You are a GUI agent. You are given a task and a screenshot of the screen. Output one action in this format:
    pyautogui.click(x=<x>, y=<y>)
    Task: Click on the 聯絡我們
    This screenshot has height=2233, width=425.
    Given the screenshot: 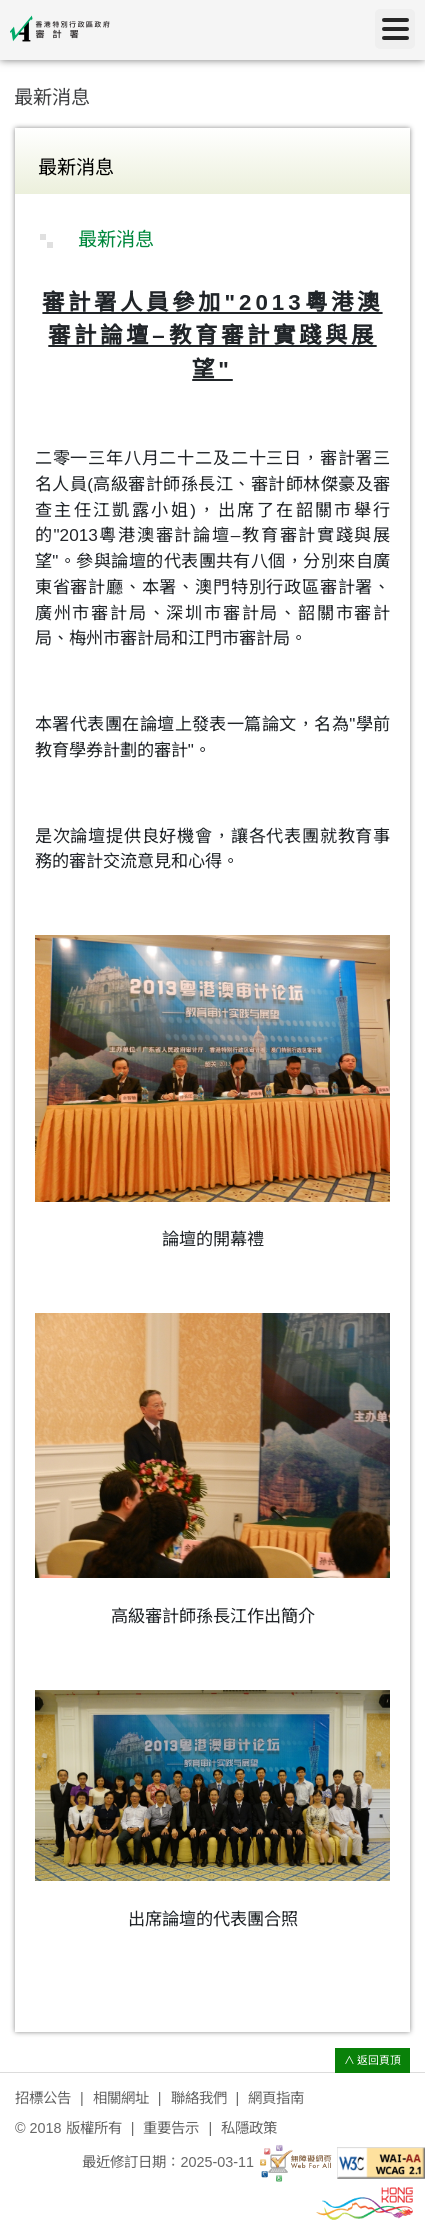 What is the action you would take?
    pyautogui.click(x=199, y=2098)
    